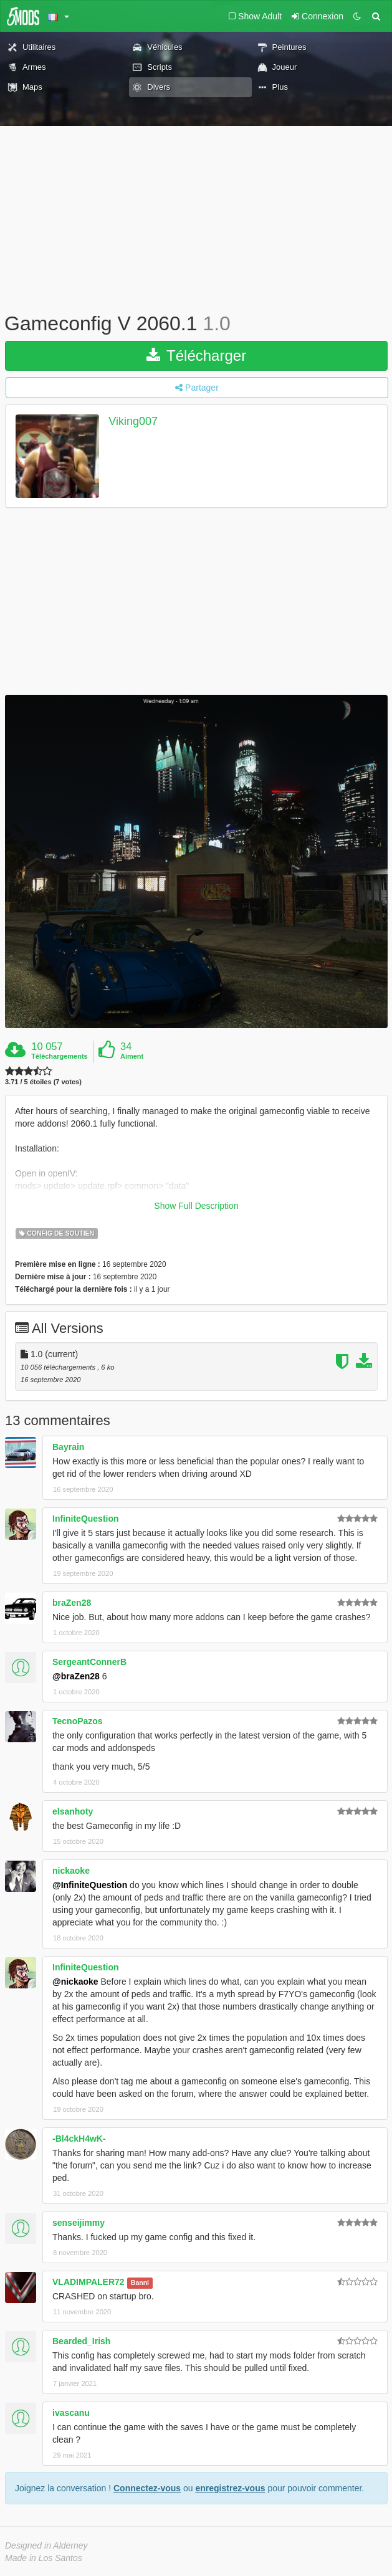  I want to click on @nickaoke, so click(75, 1982).